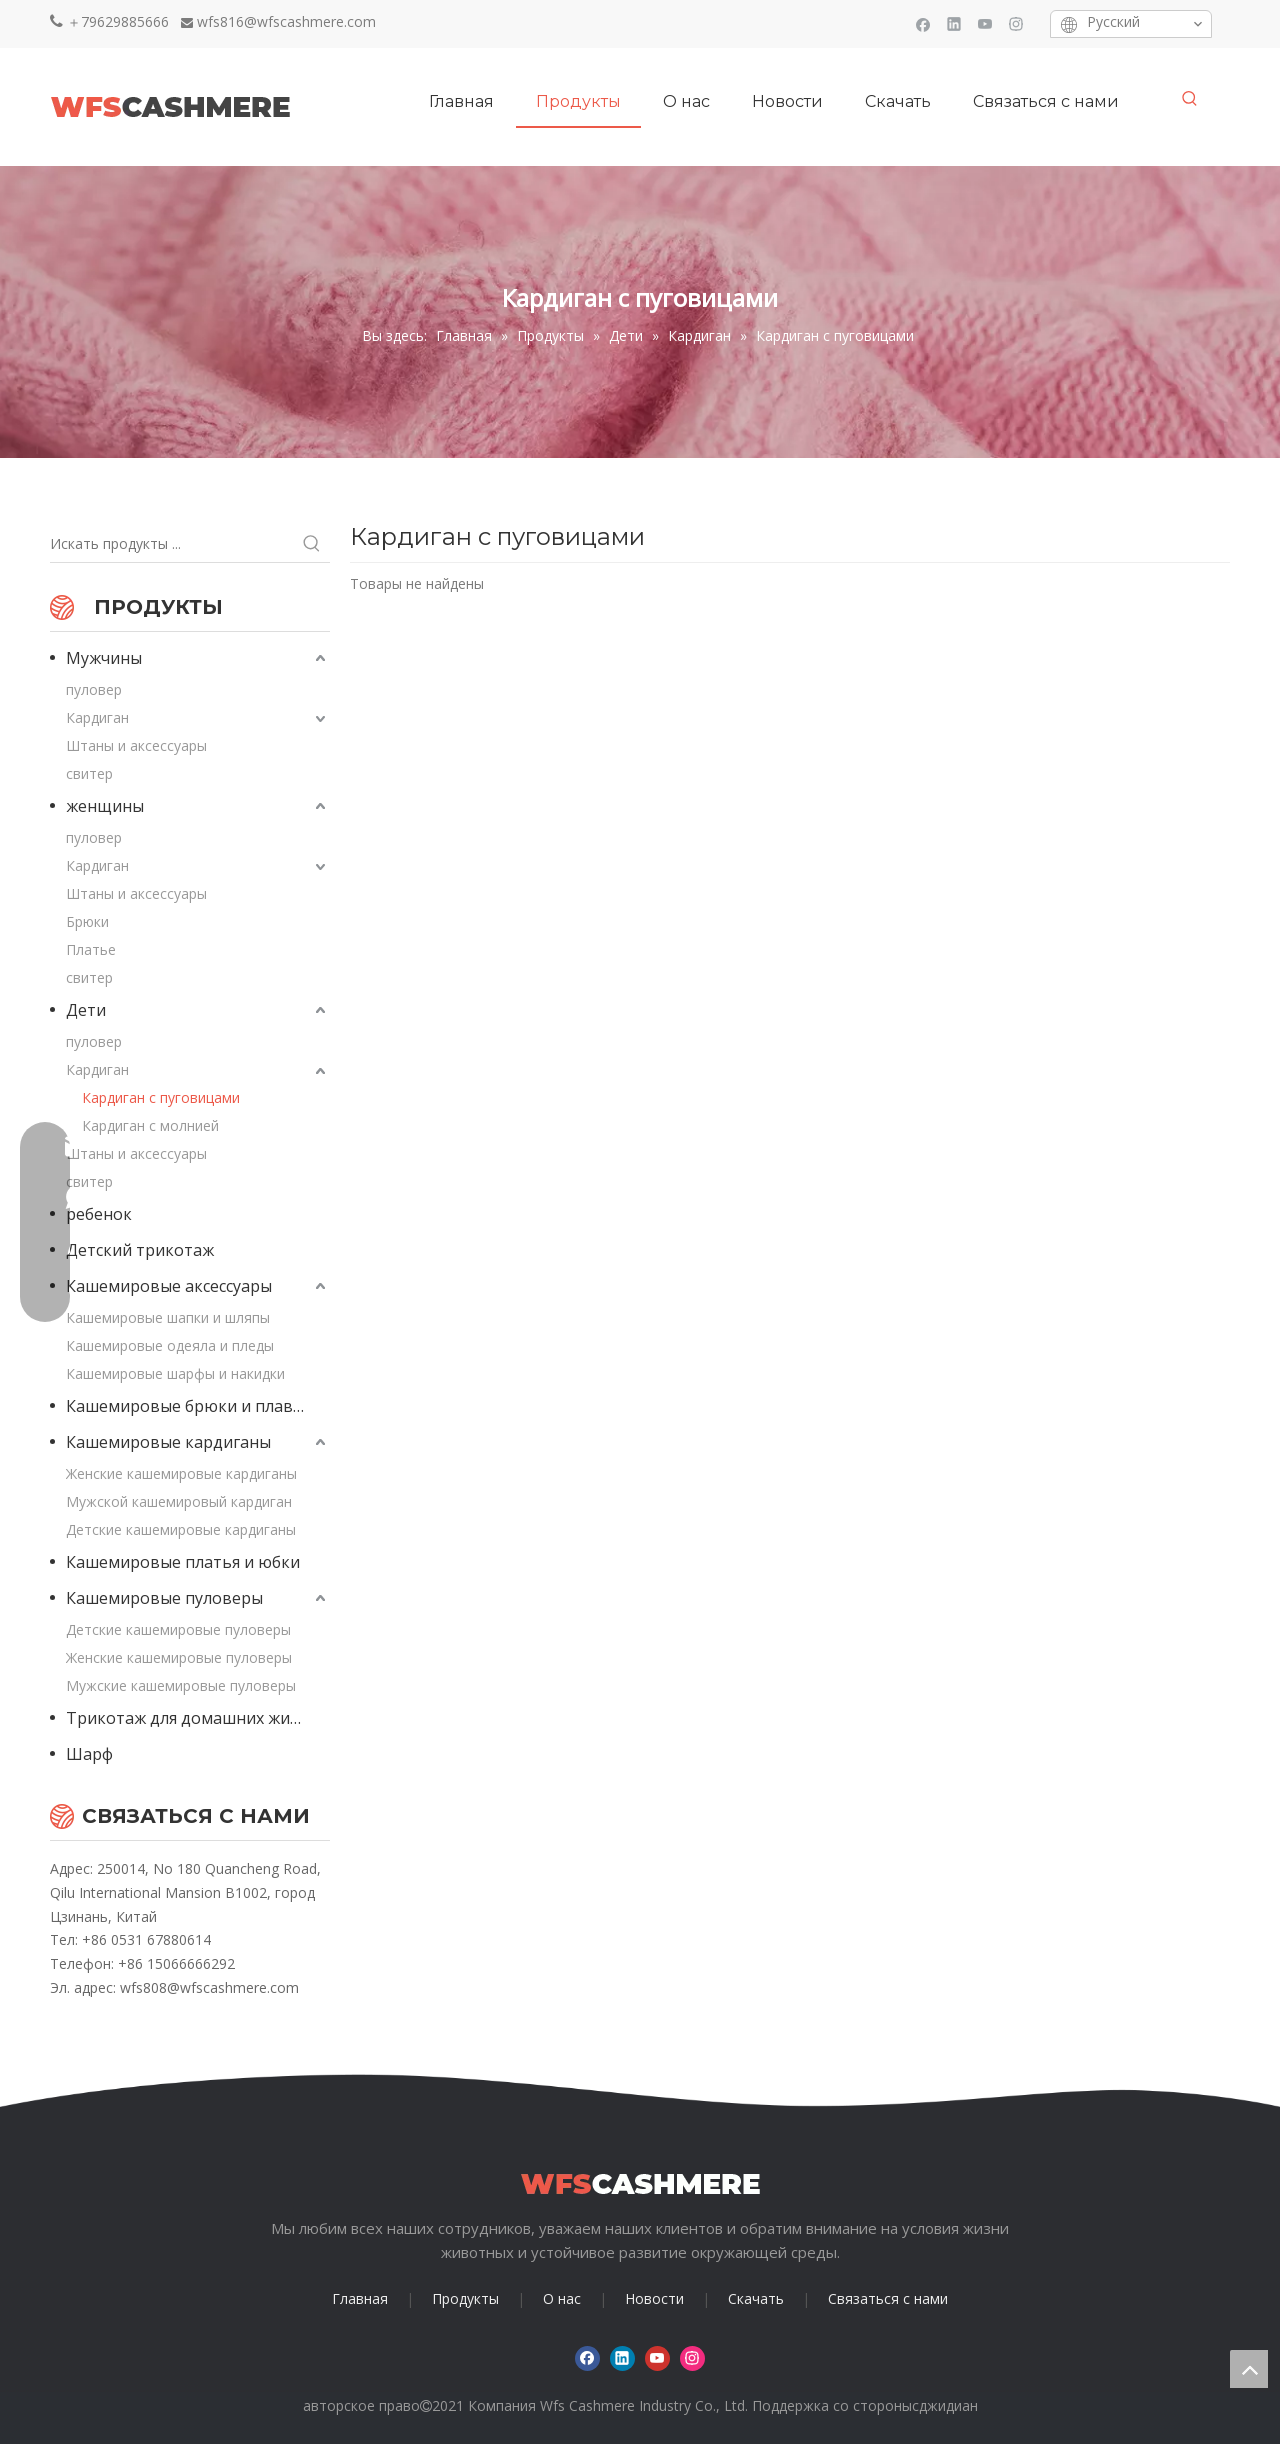  What do you see at coordinates (178, 1629) in the screenshot?
I see `Детские кашемировые пуловеры` at bounding box center [178, 1629].